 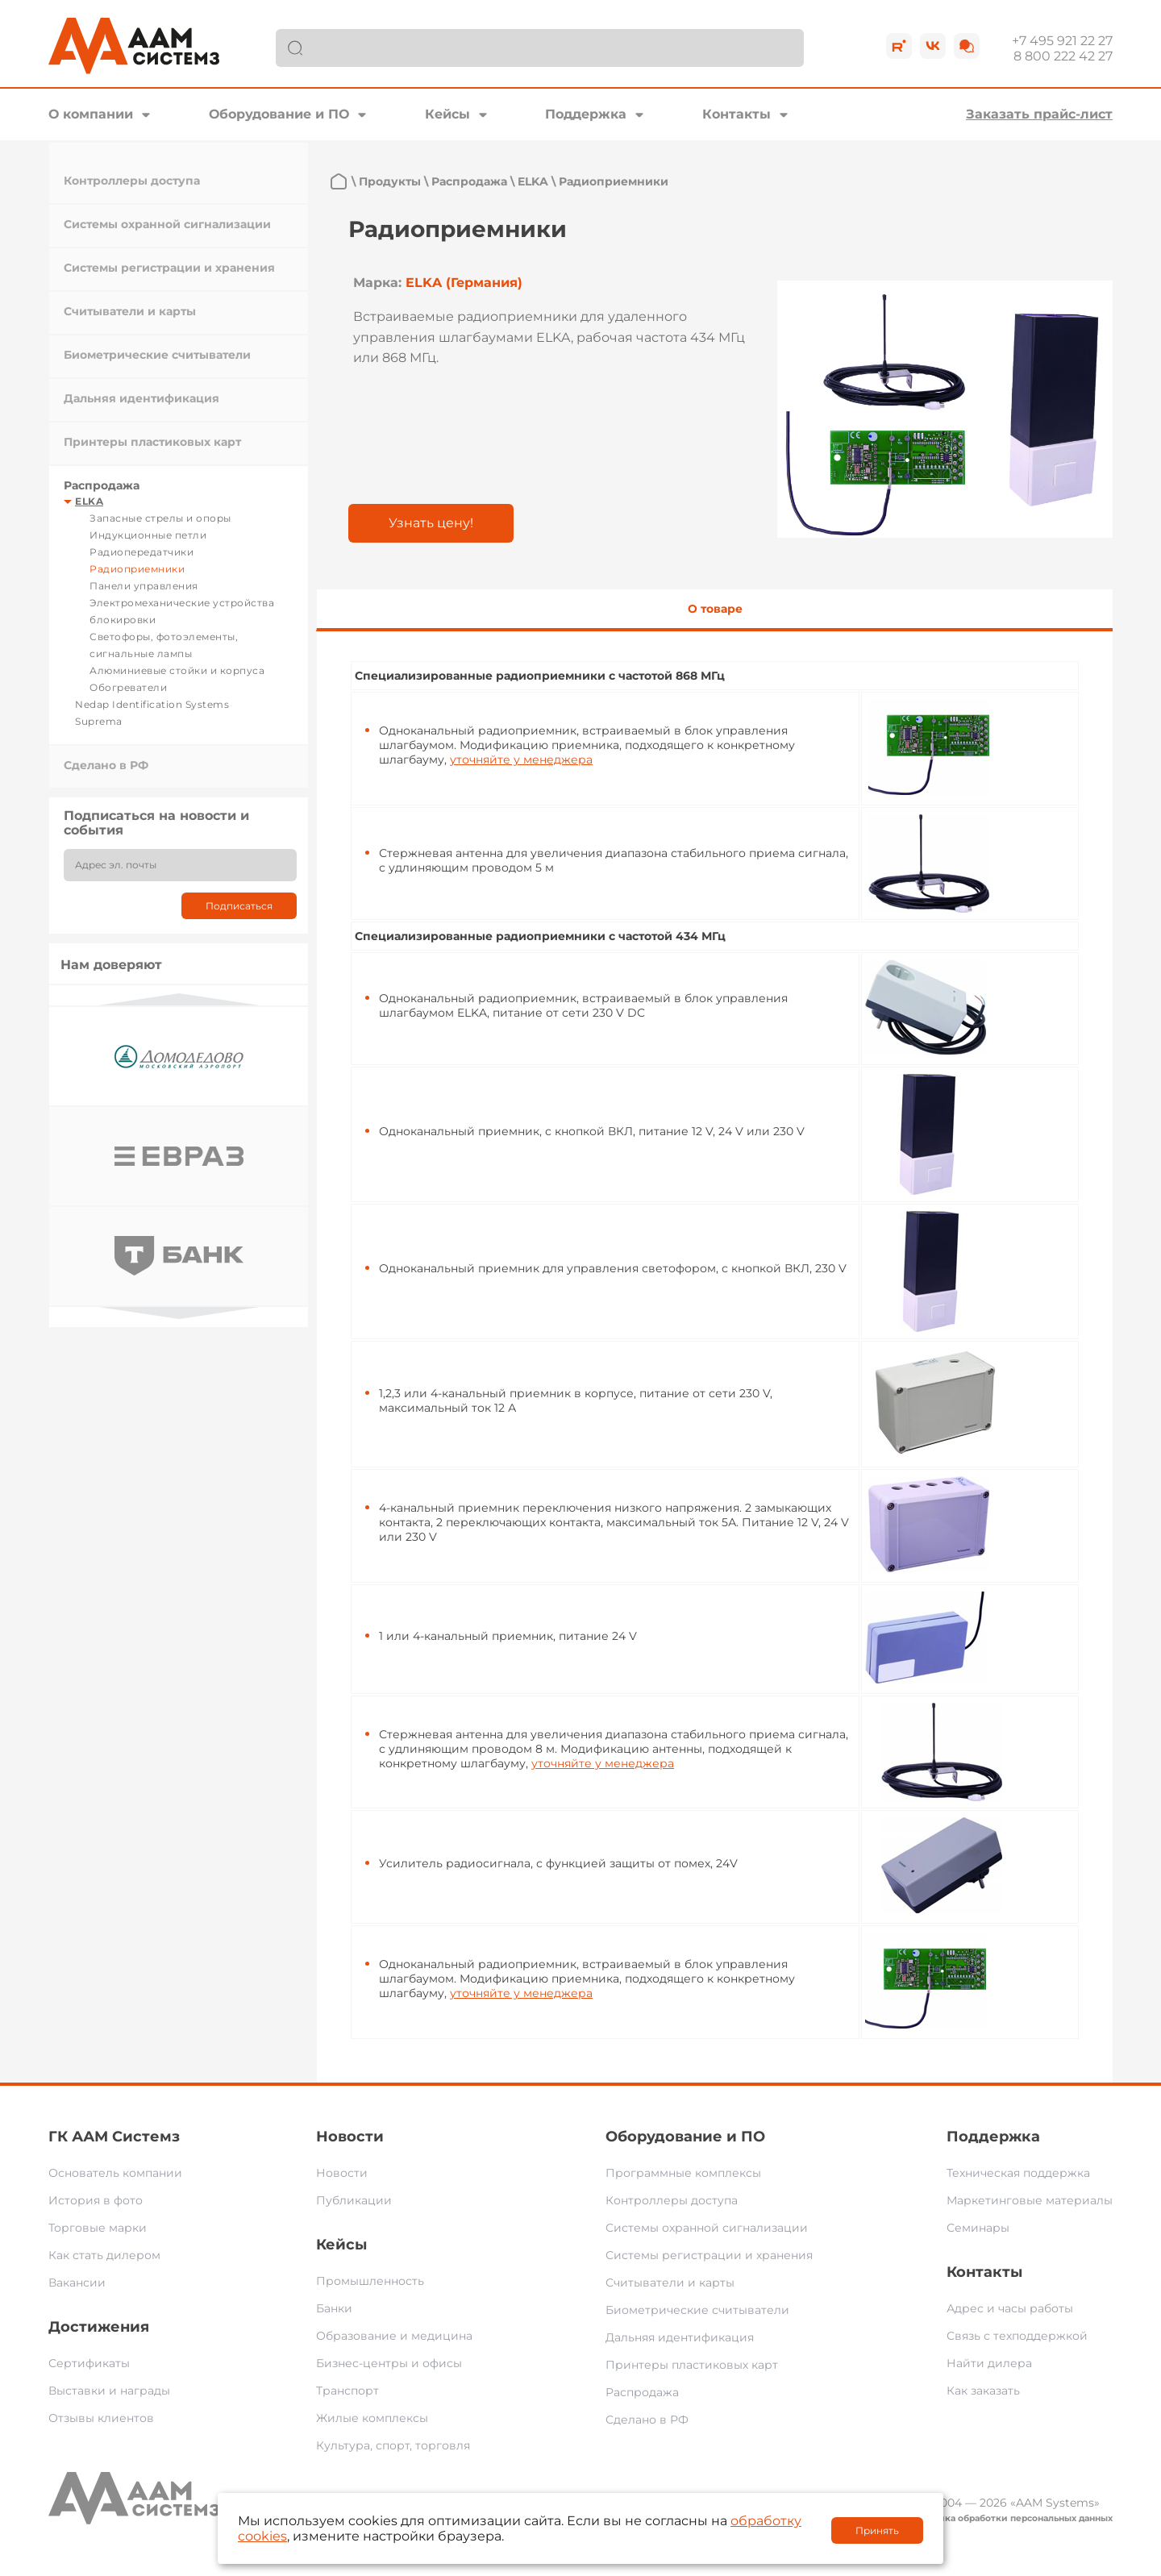 What do you see at coordinates (390, 181) in the screenshot?
I see `Продукты` at bounding box center [390, 181].